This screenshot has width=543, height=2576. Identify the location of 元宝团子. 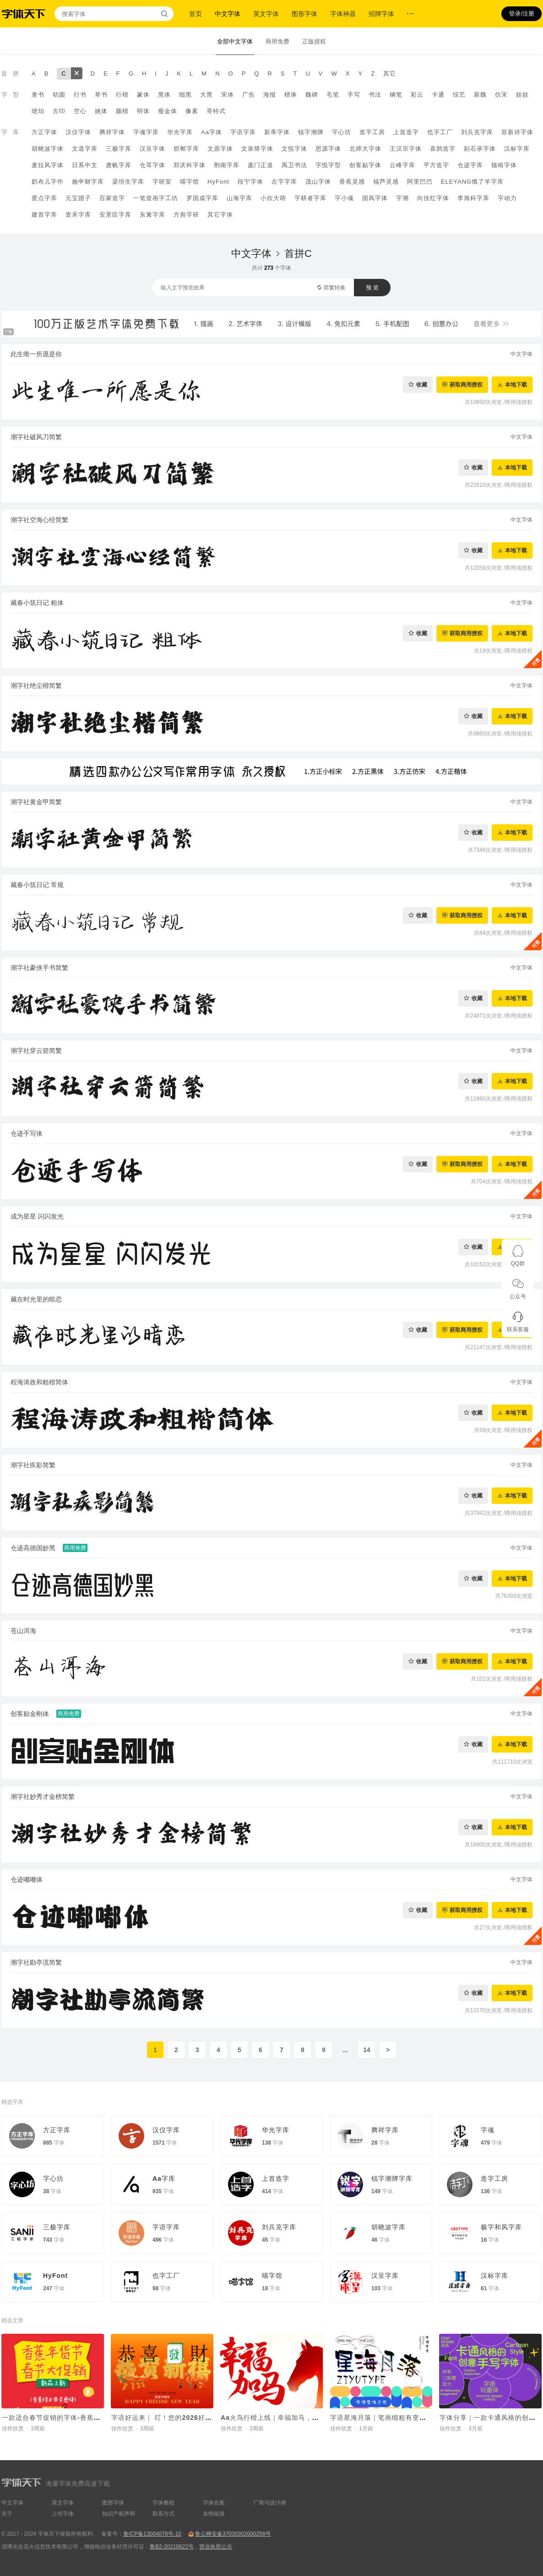
(78, 198).